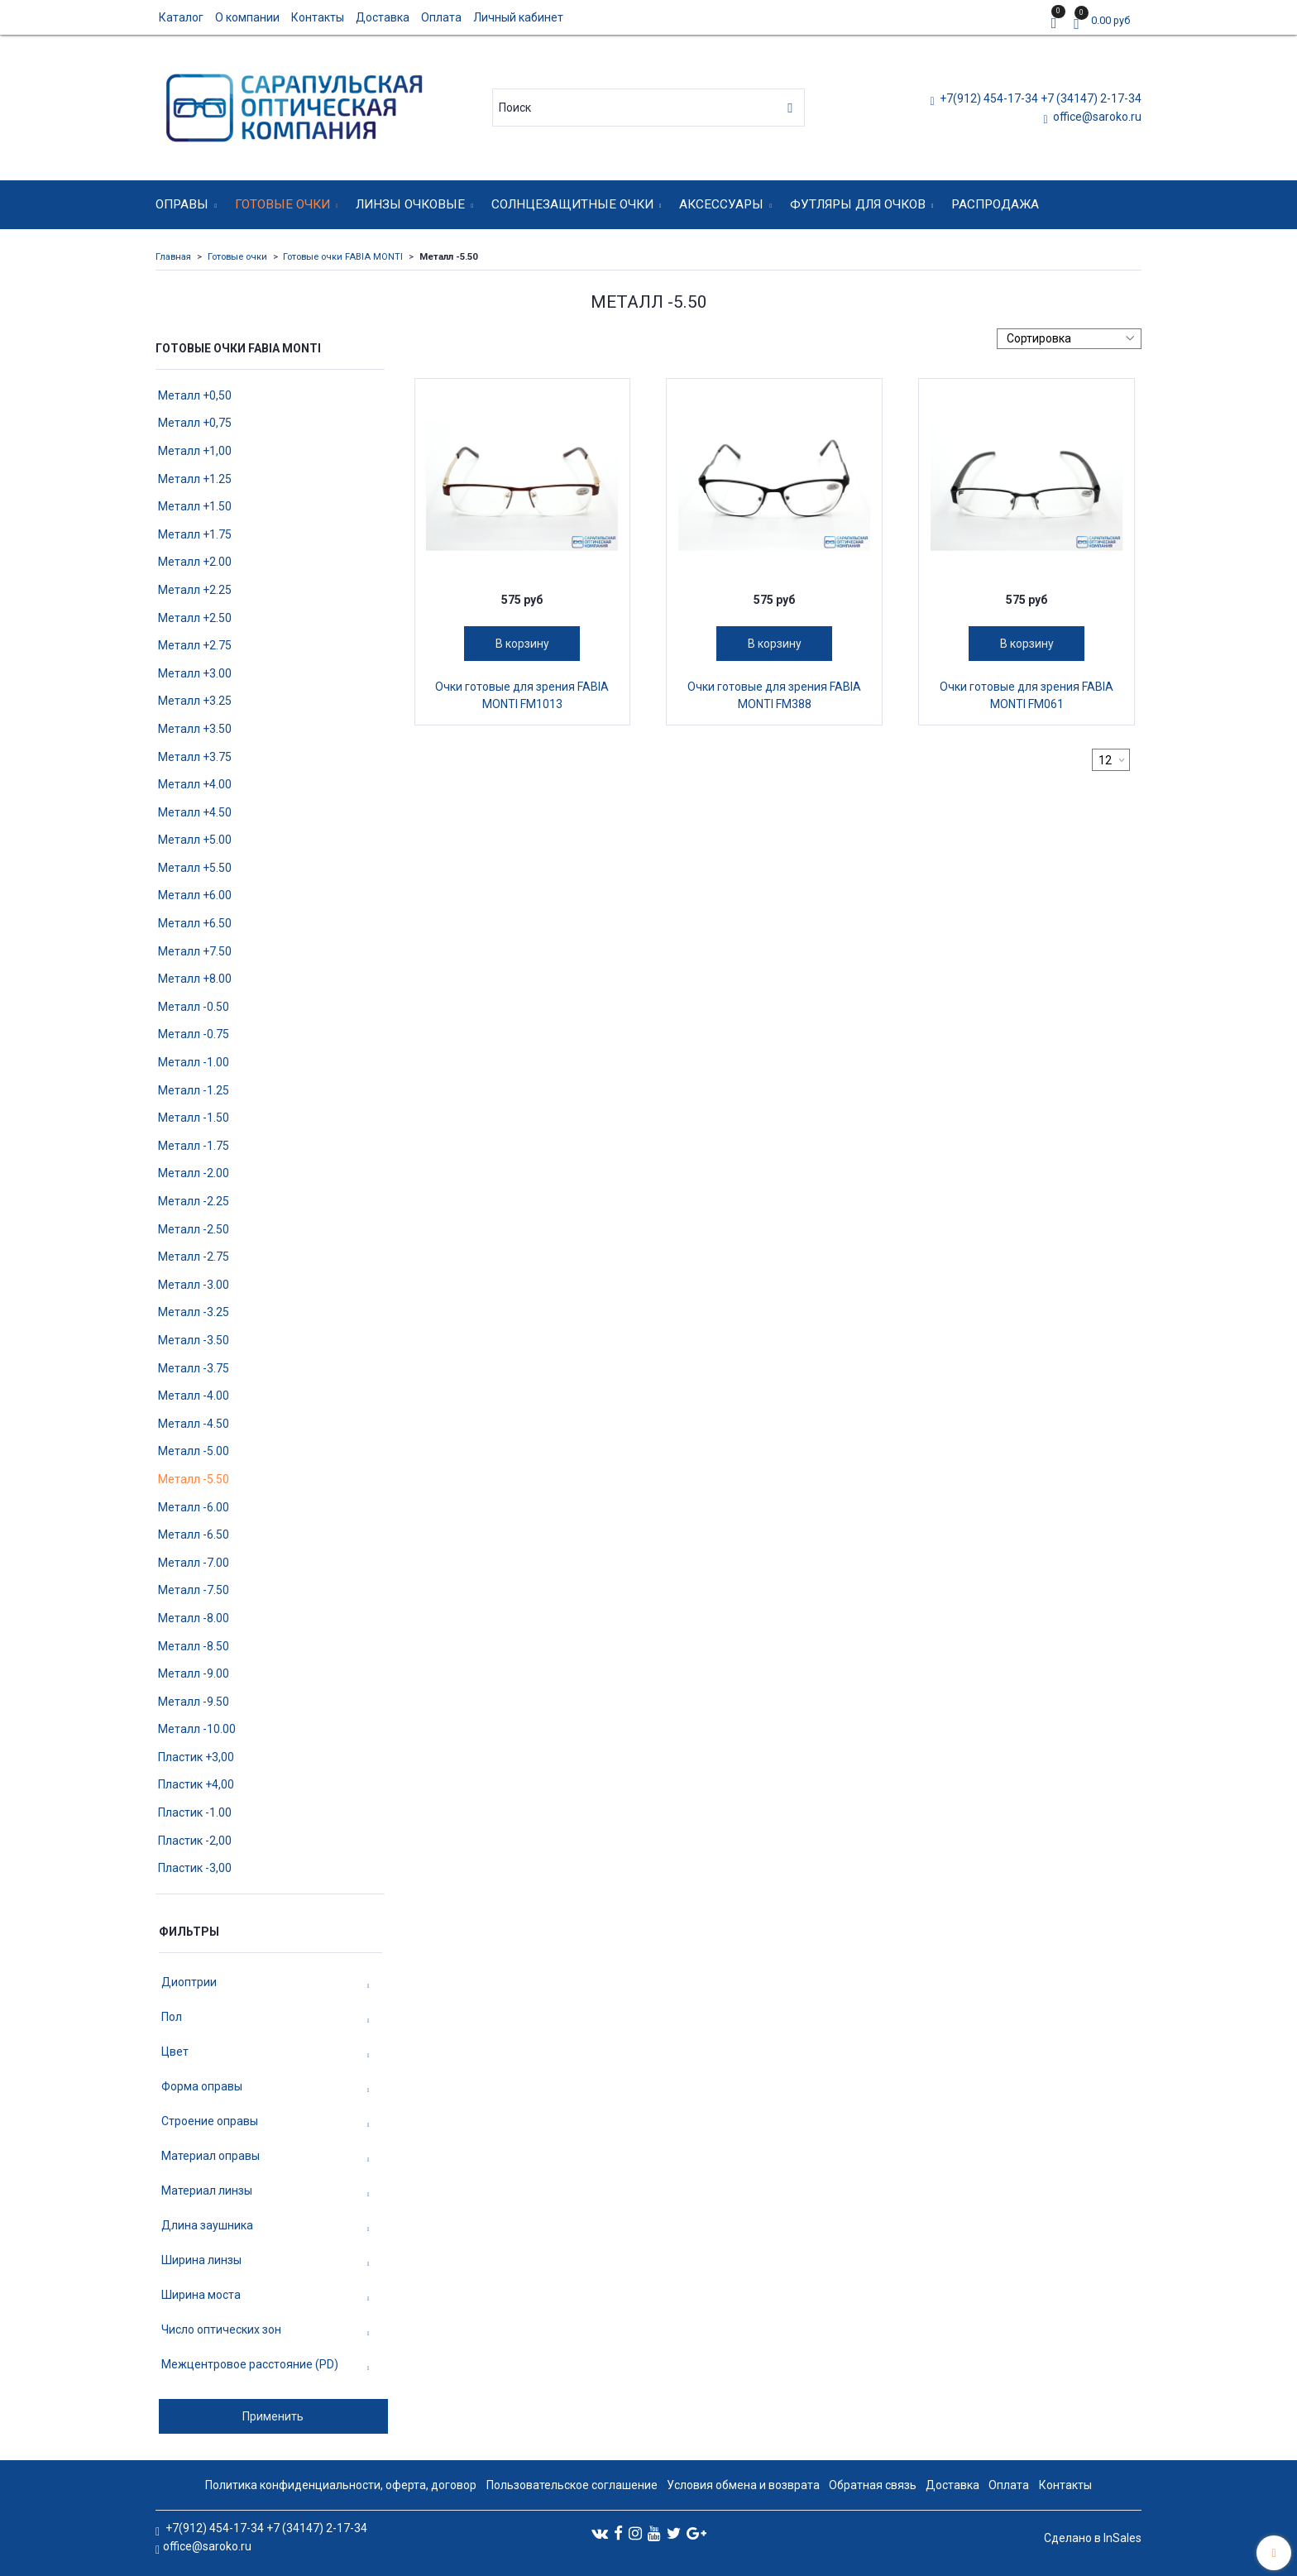 This screenshot has width=1297, height=2576. Describe the element at coordinates (193, 1395) in the screenshot. I see `Металл -4.00` at that location.